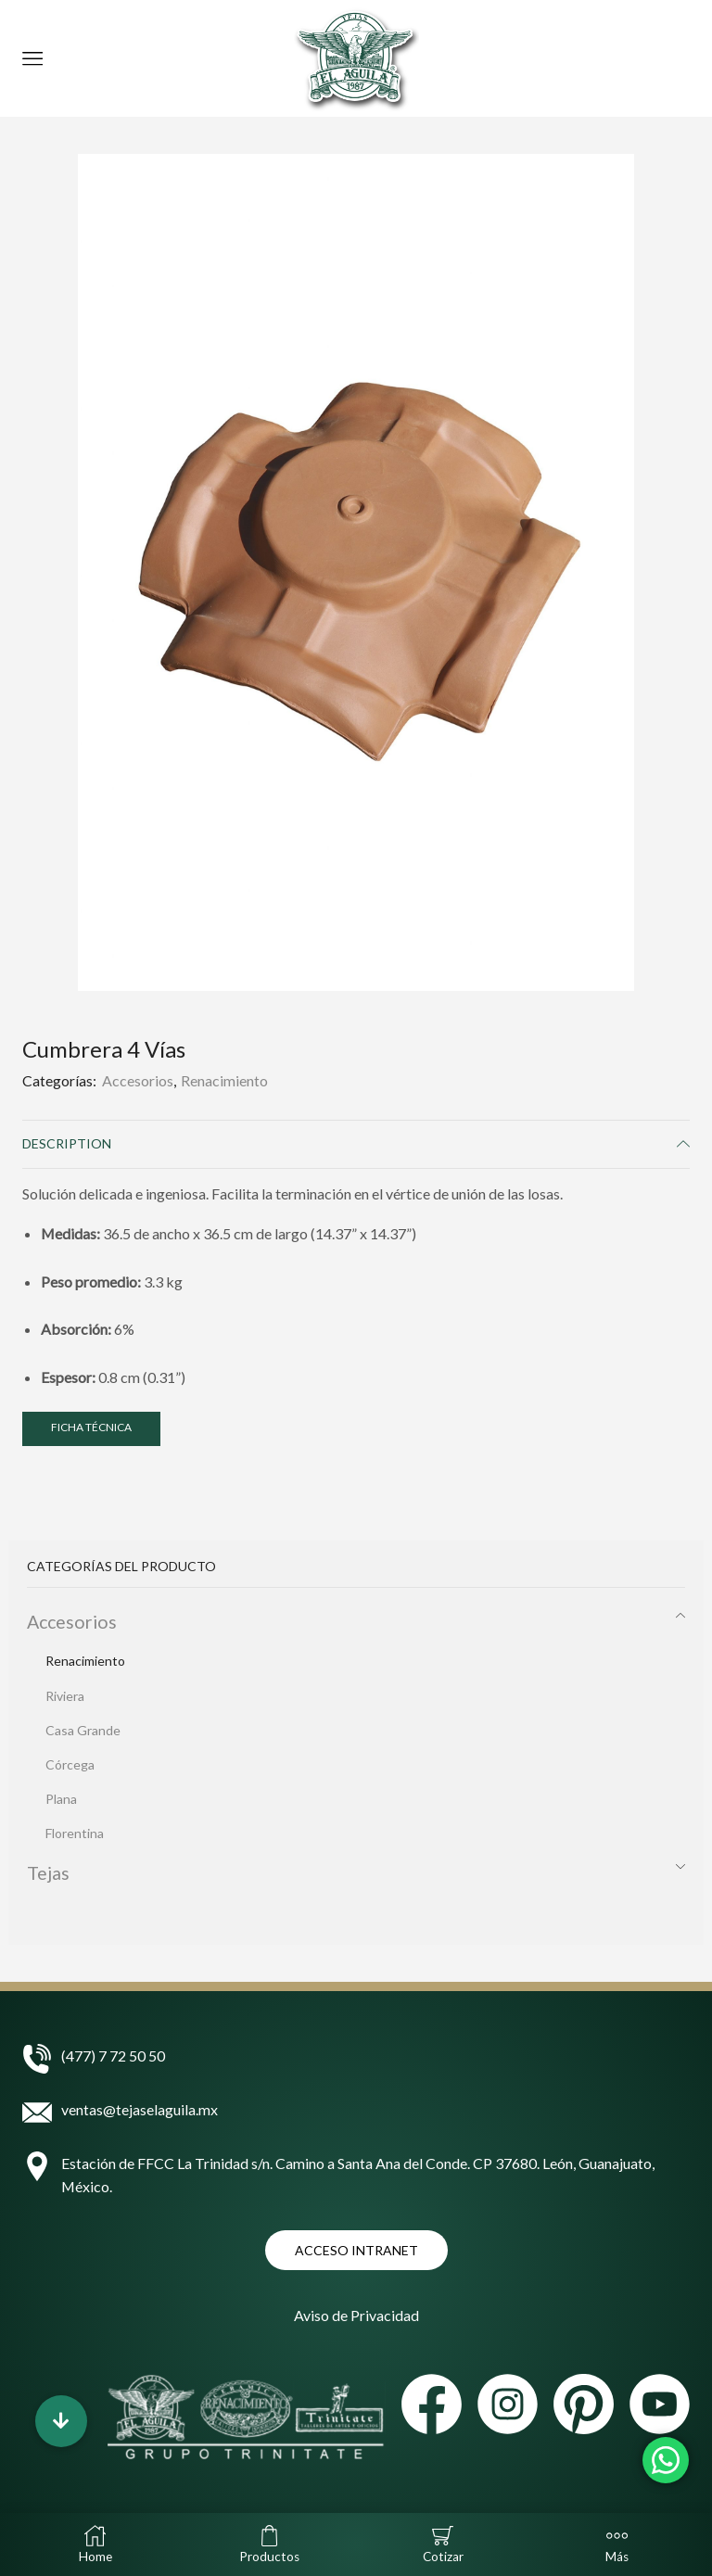 Image resolution: width=712 pixels, height=2576 pixels. I want to click on [button], so click(61, 2421).